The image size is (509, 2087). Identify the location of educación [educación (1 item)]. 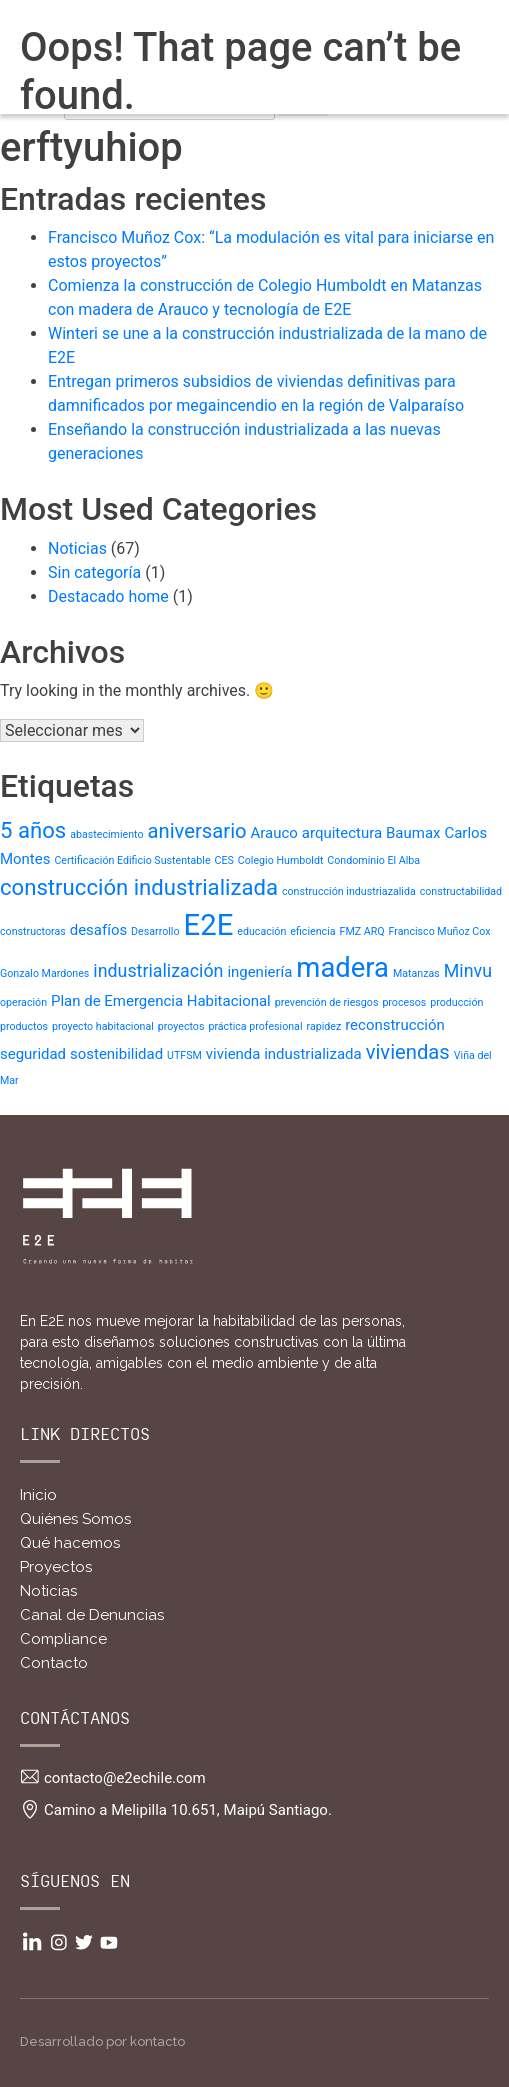
(261, 931).